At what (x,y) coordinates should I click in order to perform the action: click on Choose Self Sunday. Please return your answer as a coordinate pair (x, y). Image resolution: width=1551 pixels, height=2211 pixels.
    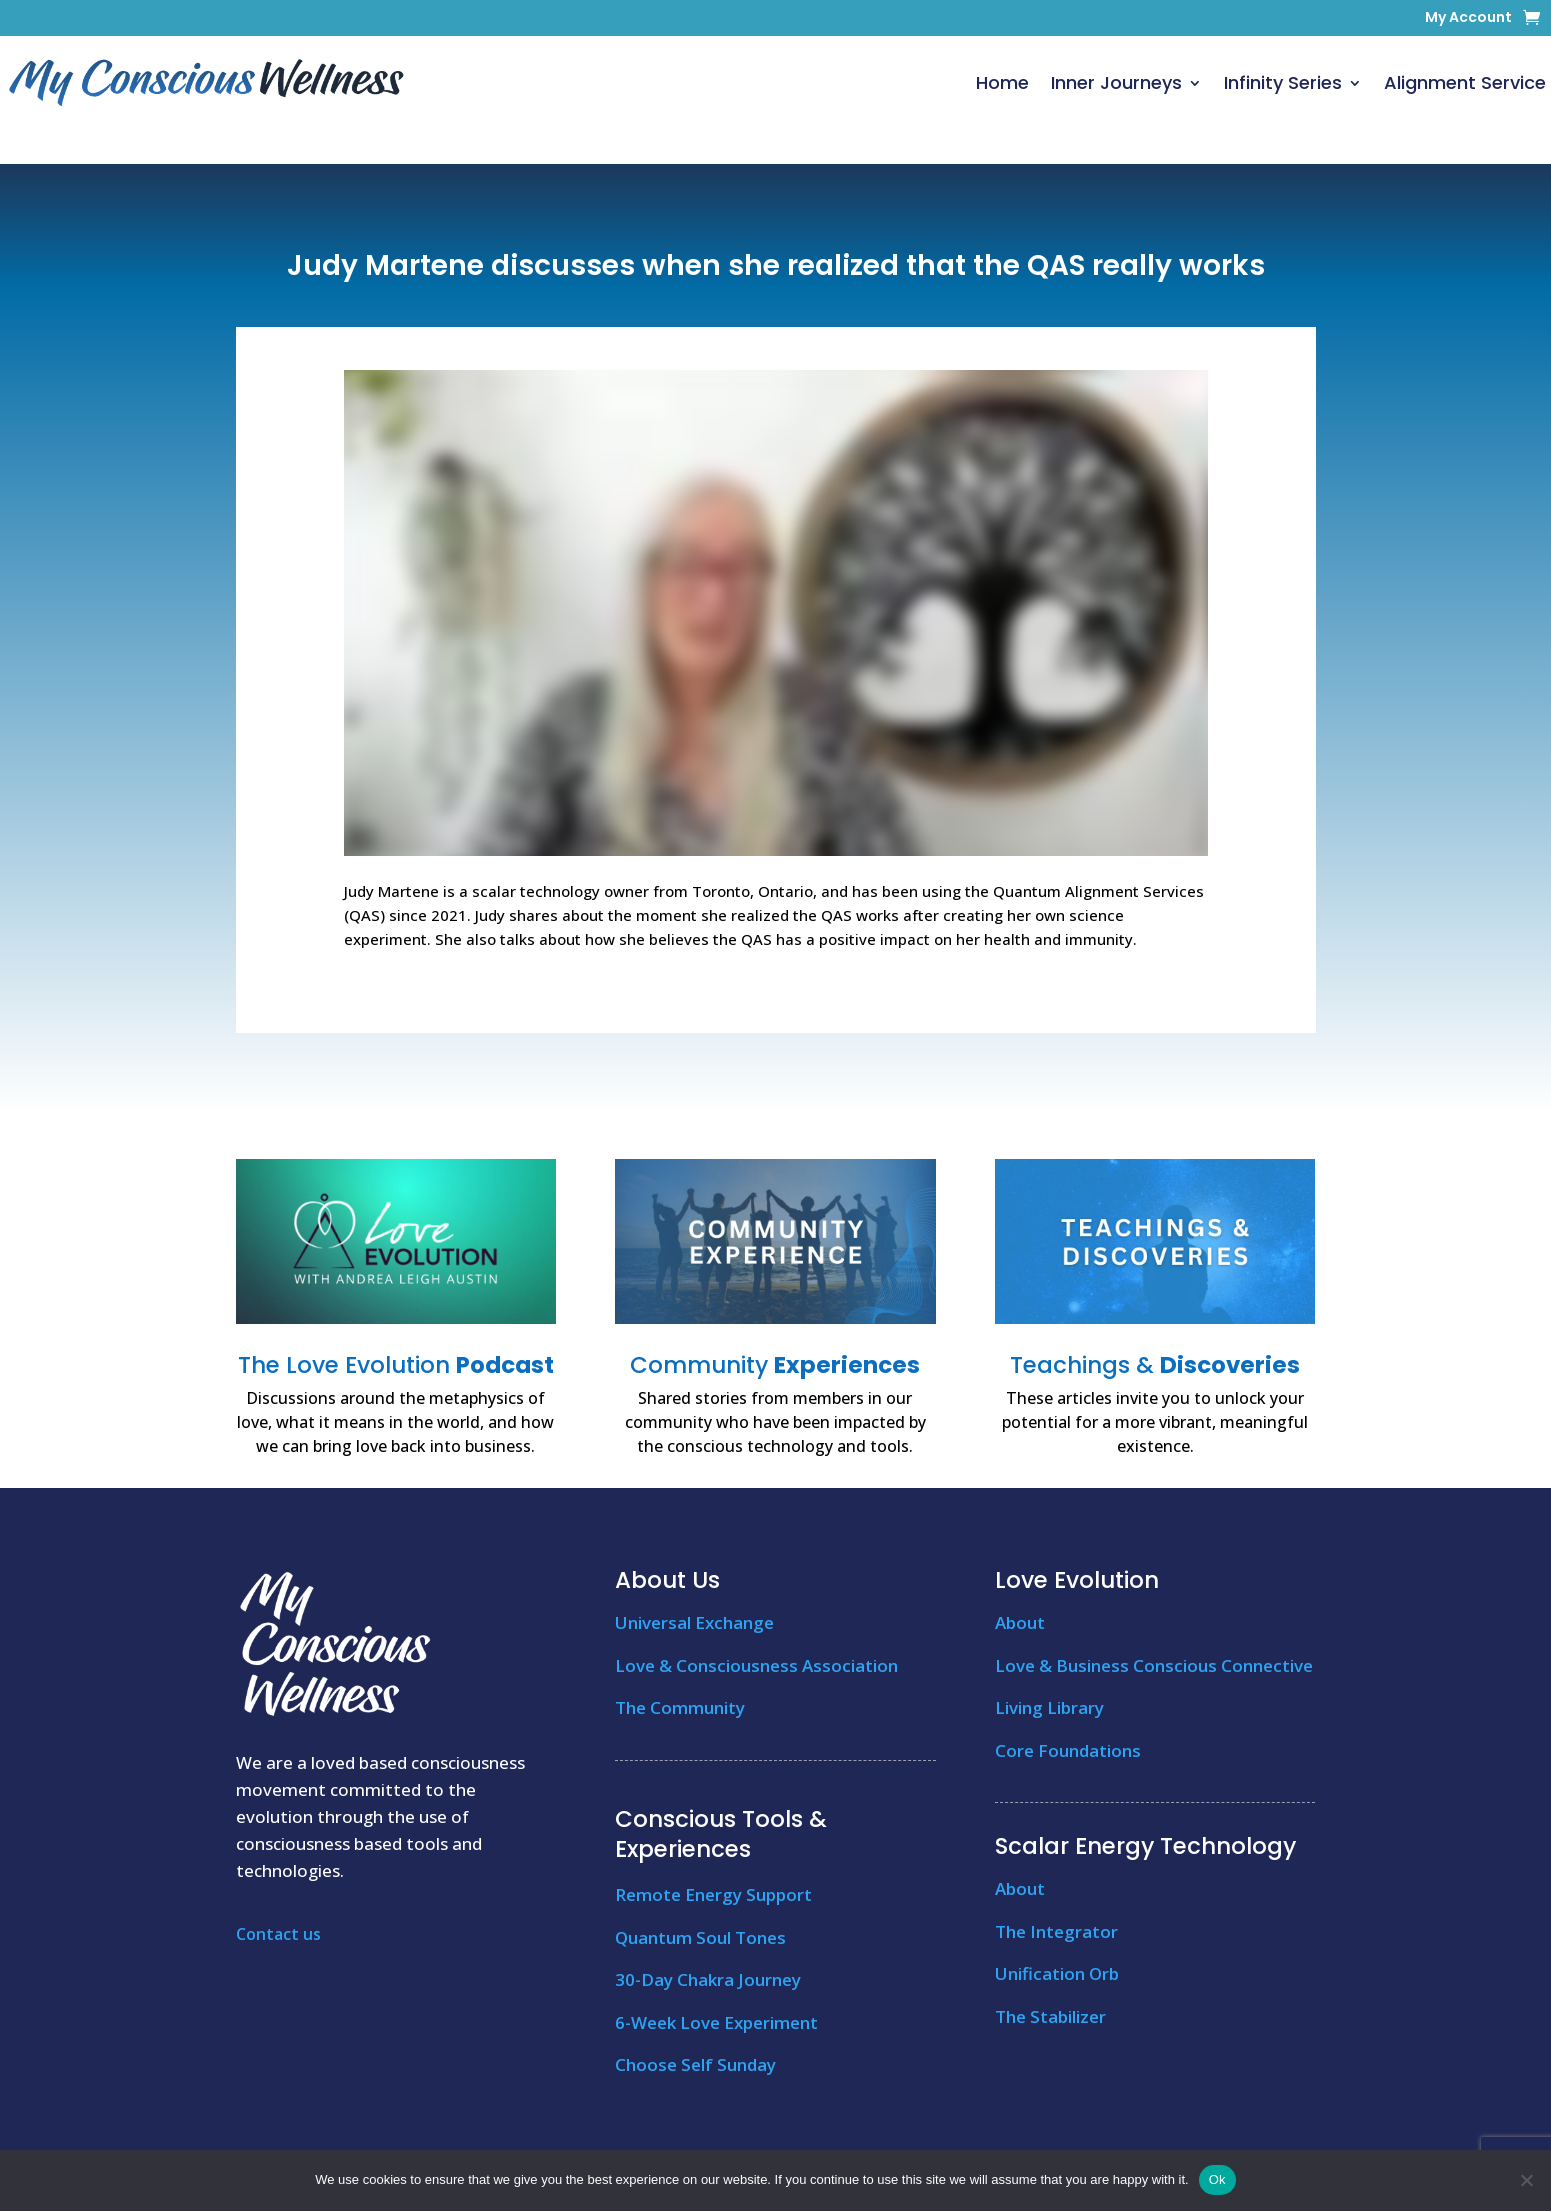
    Looking at the image, I should click on (695, 2064).